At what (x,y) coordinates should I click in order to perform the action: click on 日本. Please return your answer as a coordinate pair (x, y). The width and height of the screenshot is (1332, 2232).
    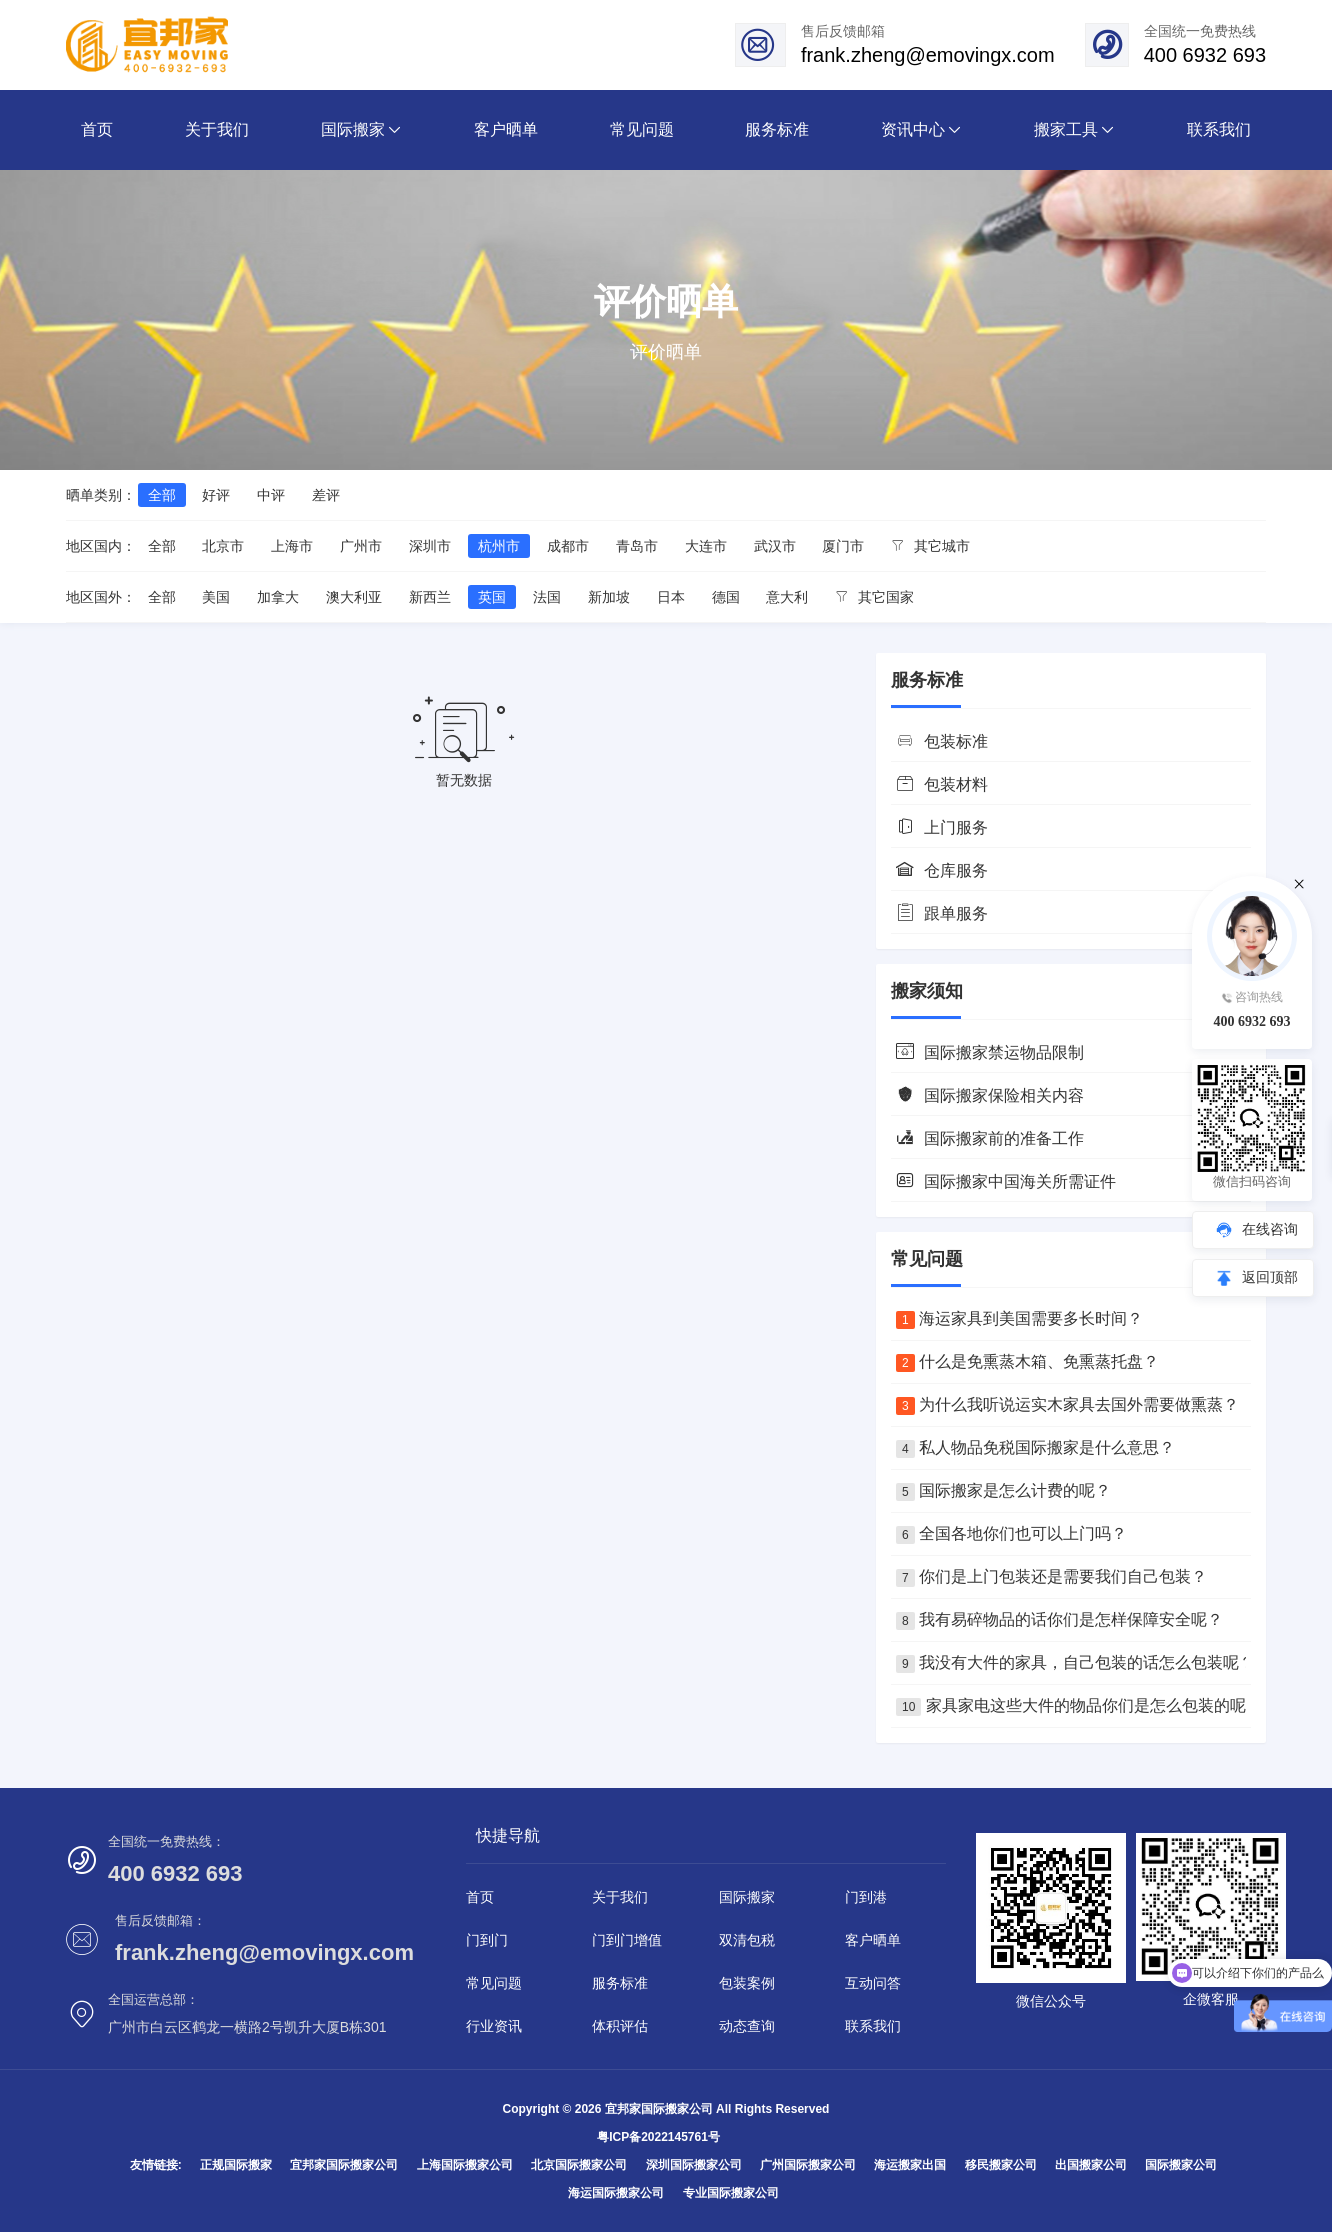
    Looking at the image, I should click on (671, 597).